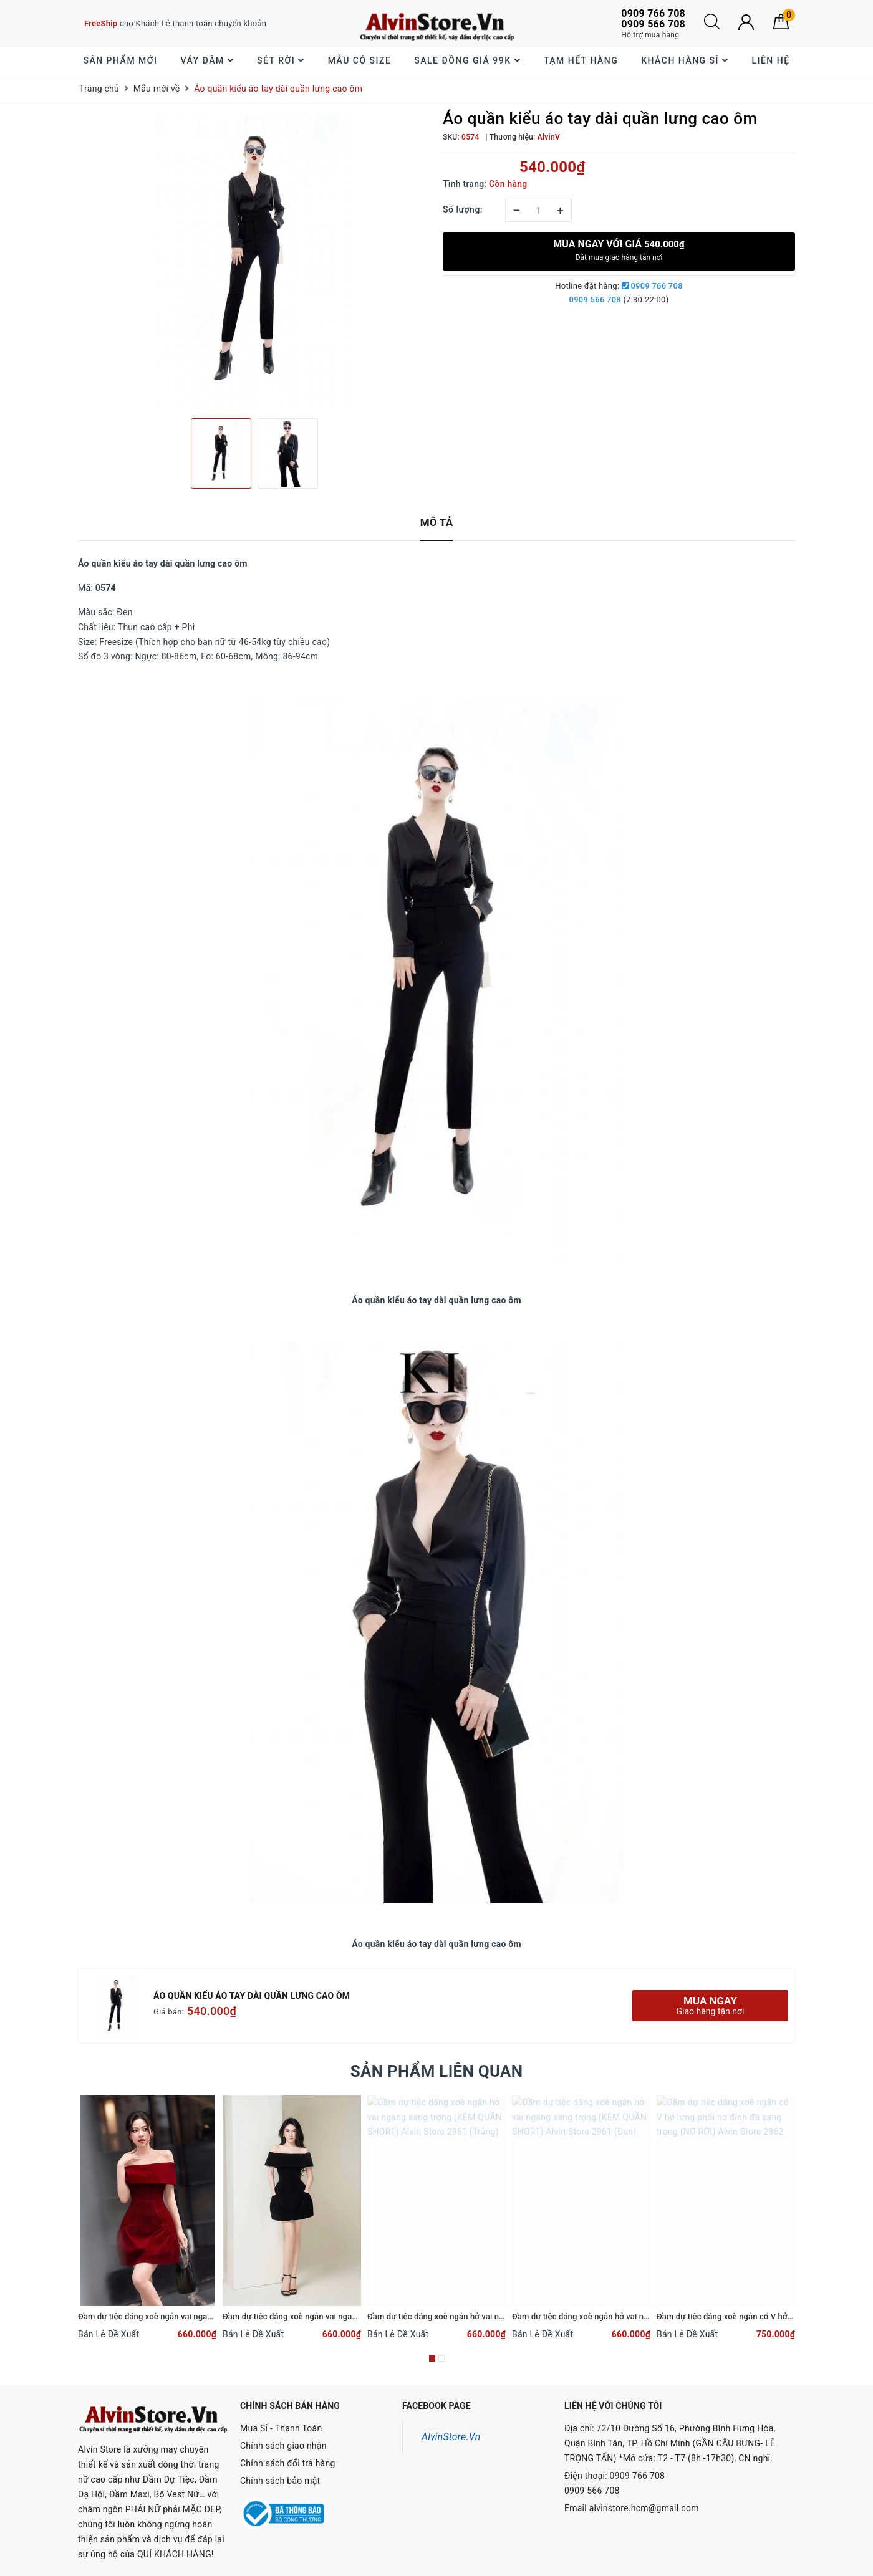 The width and height of the screenshot is (873, 2576). What do you see at coordinates (287, 2463) in the screenshot?
I see `Chính sách đổi trả hàng` at bounding box center [287, 2463].